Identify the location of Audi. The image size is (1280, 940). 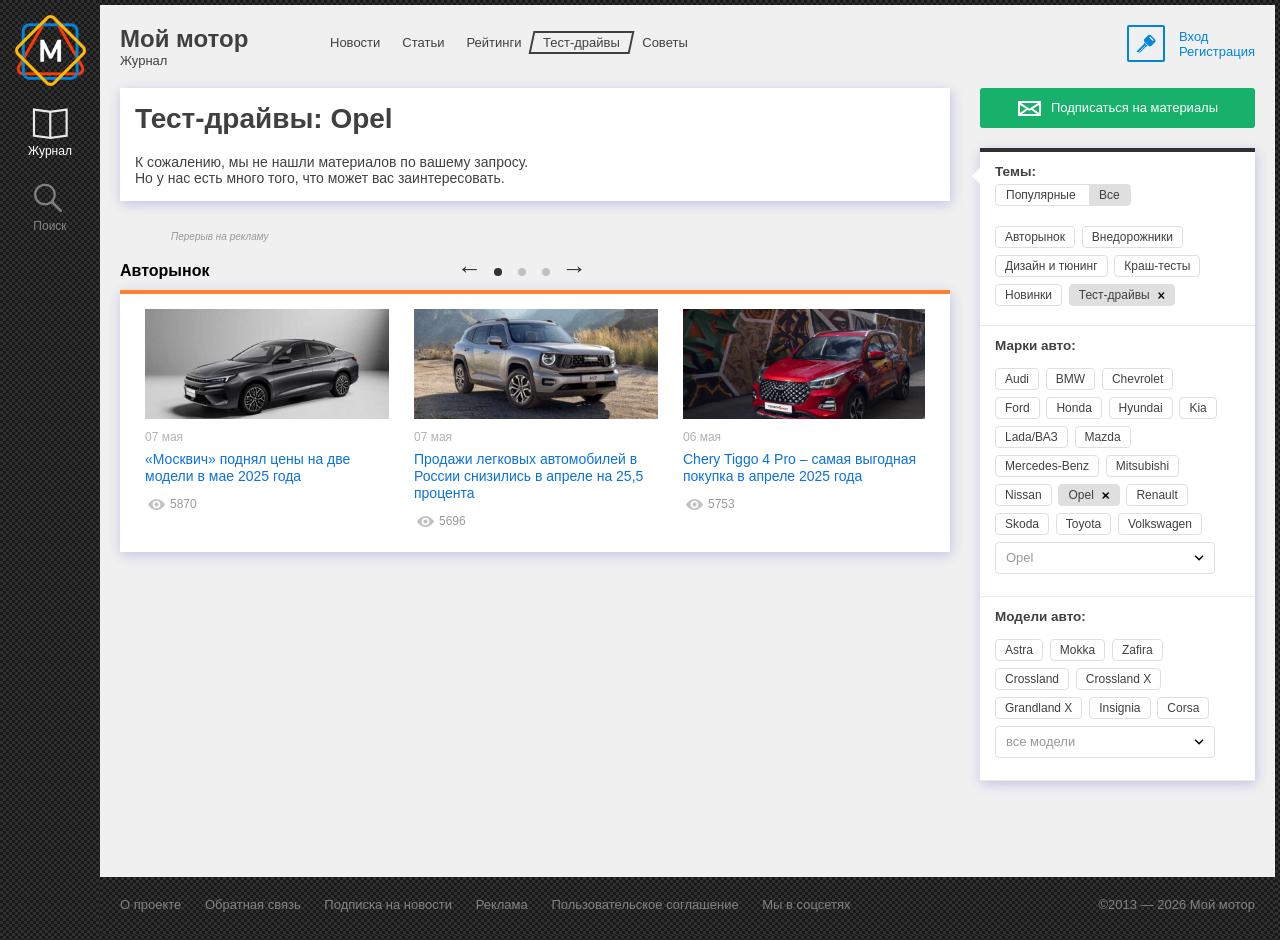
(1017, 379).